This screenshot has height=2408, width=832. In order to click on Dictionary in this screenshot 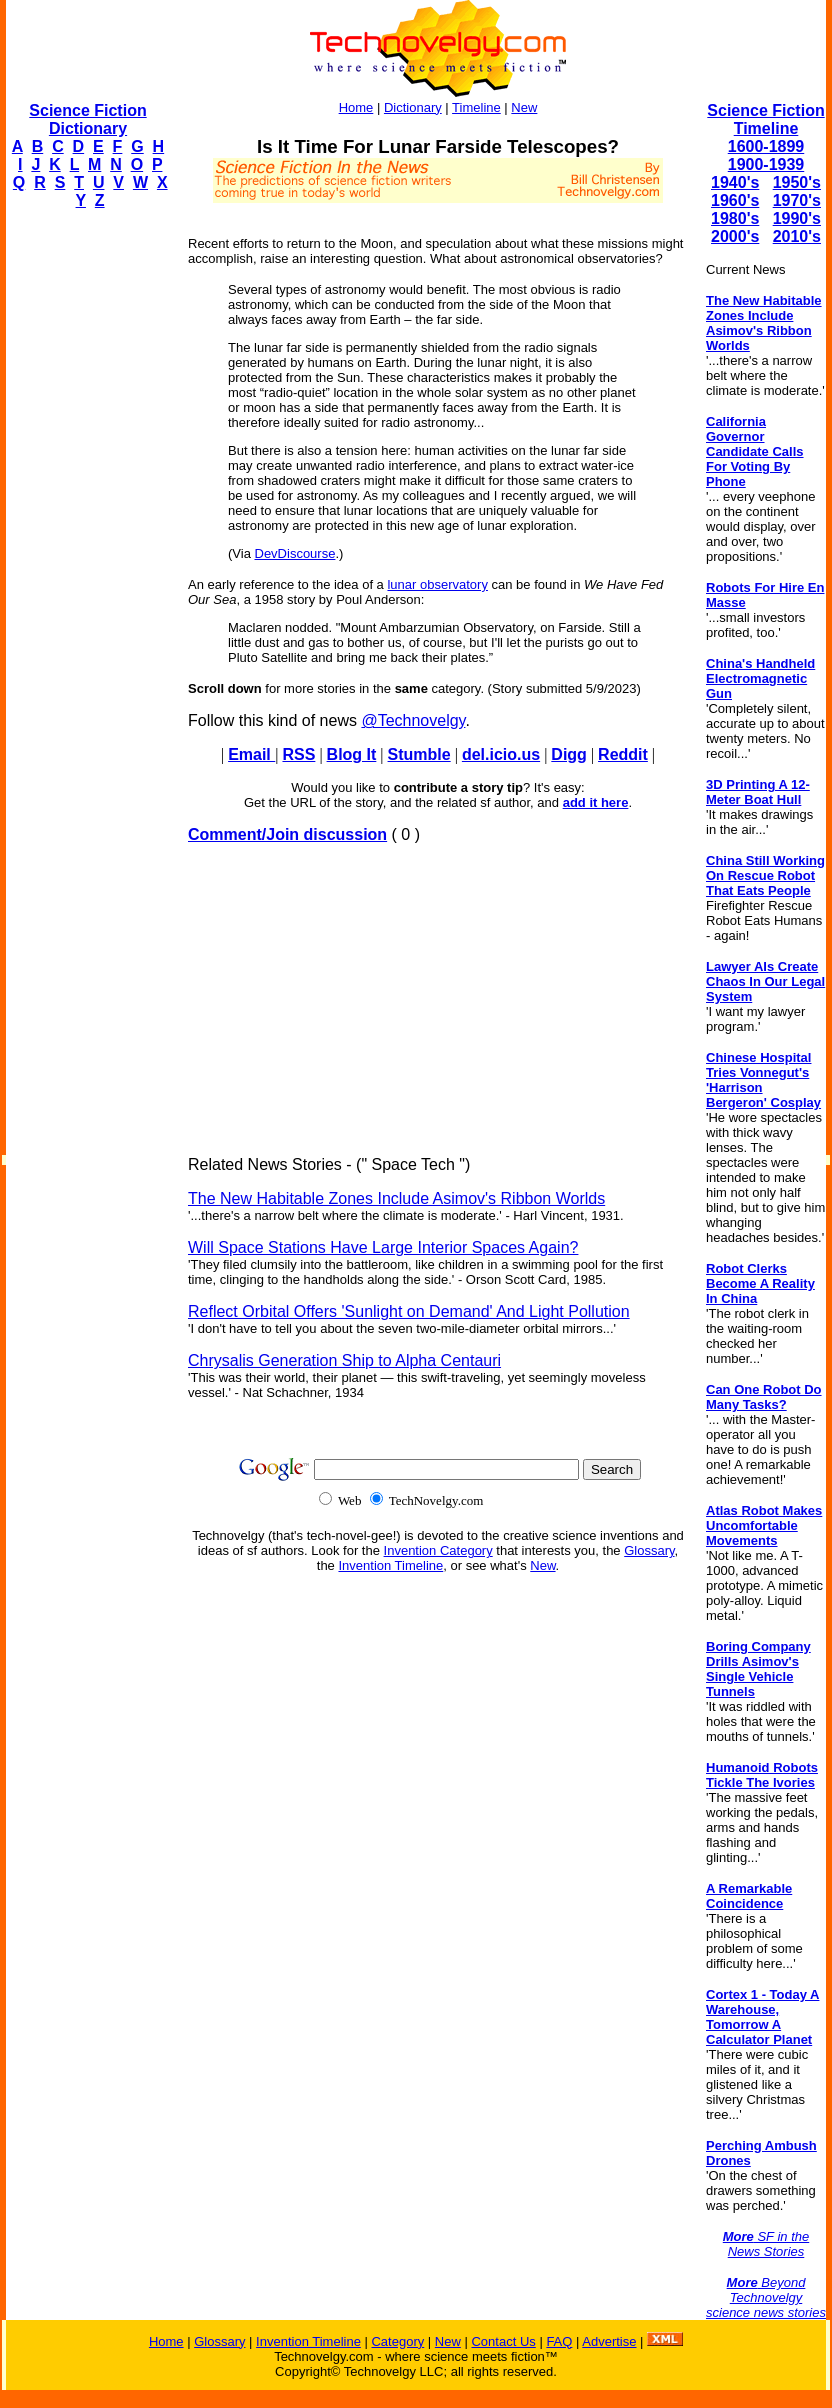, I will do `click(413, 107)`.